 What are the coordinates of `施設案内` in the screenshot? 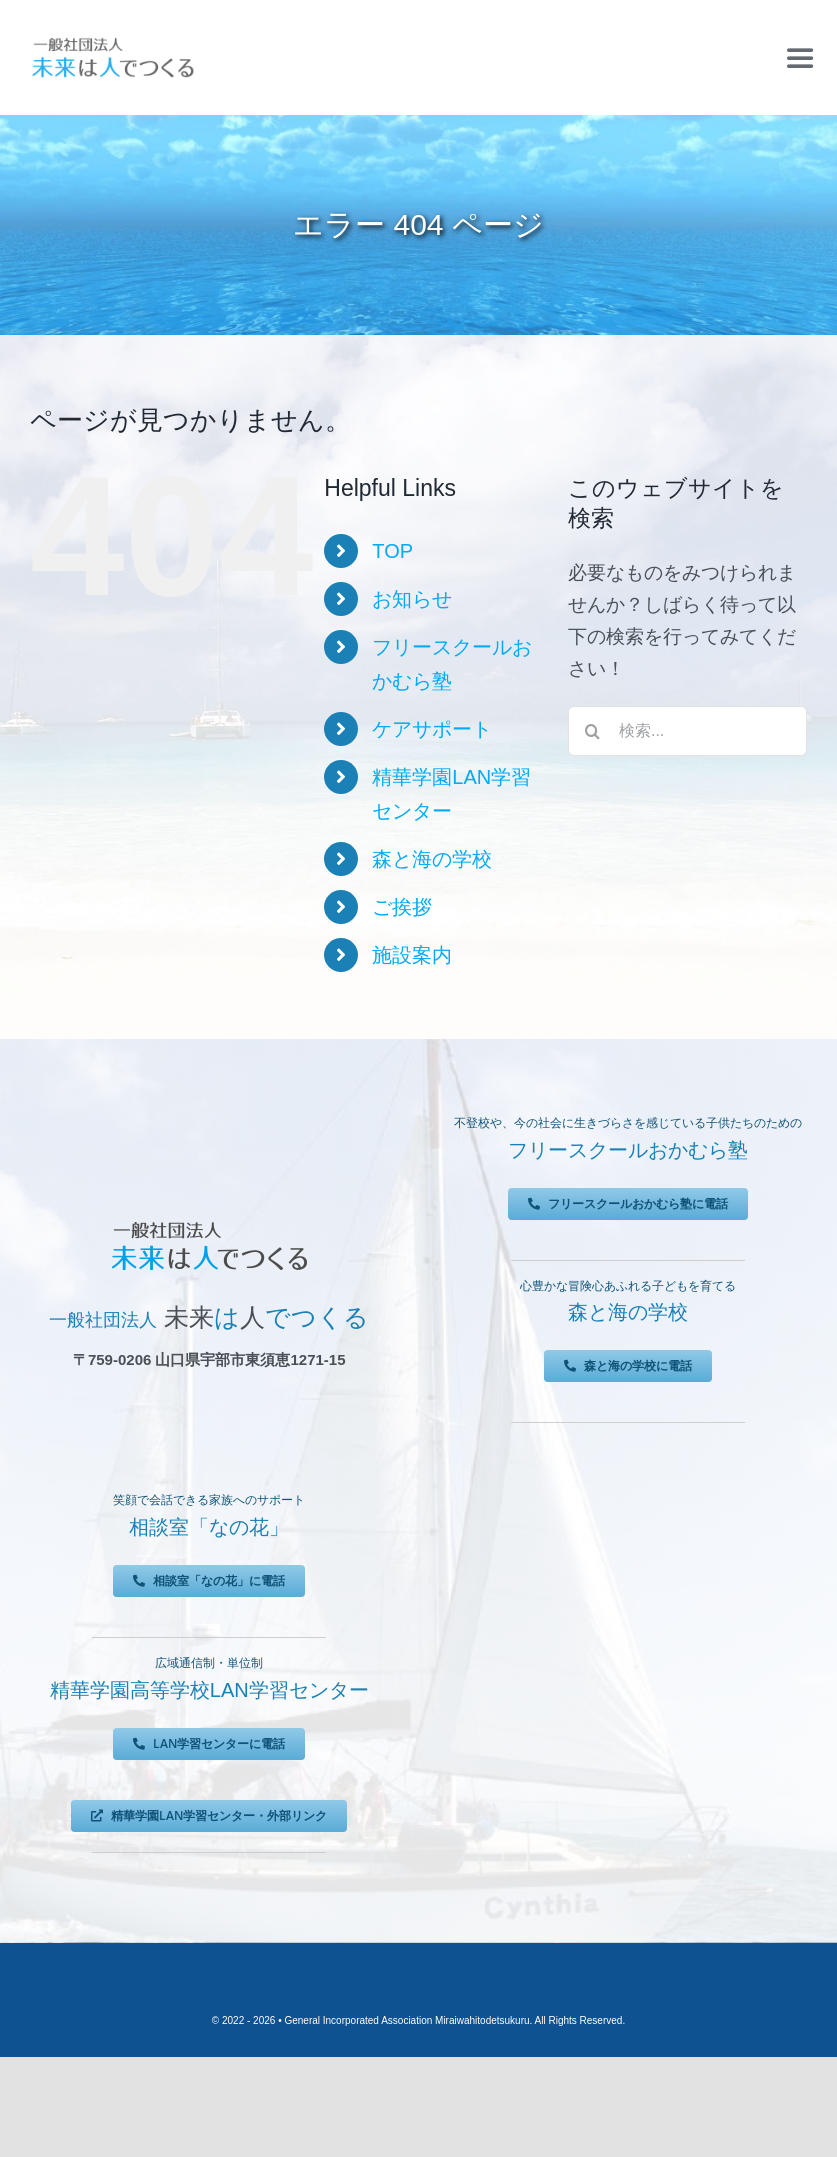 It's located at (412, 955).